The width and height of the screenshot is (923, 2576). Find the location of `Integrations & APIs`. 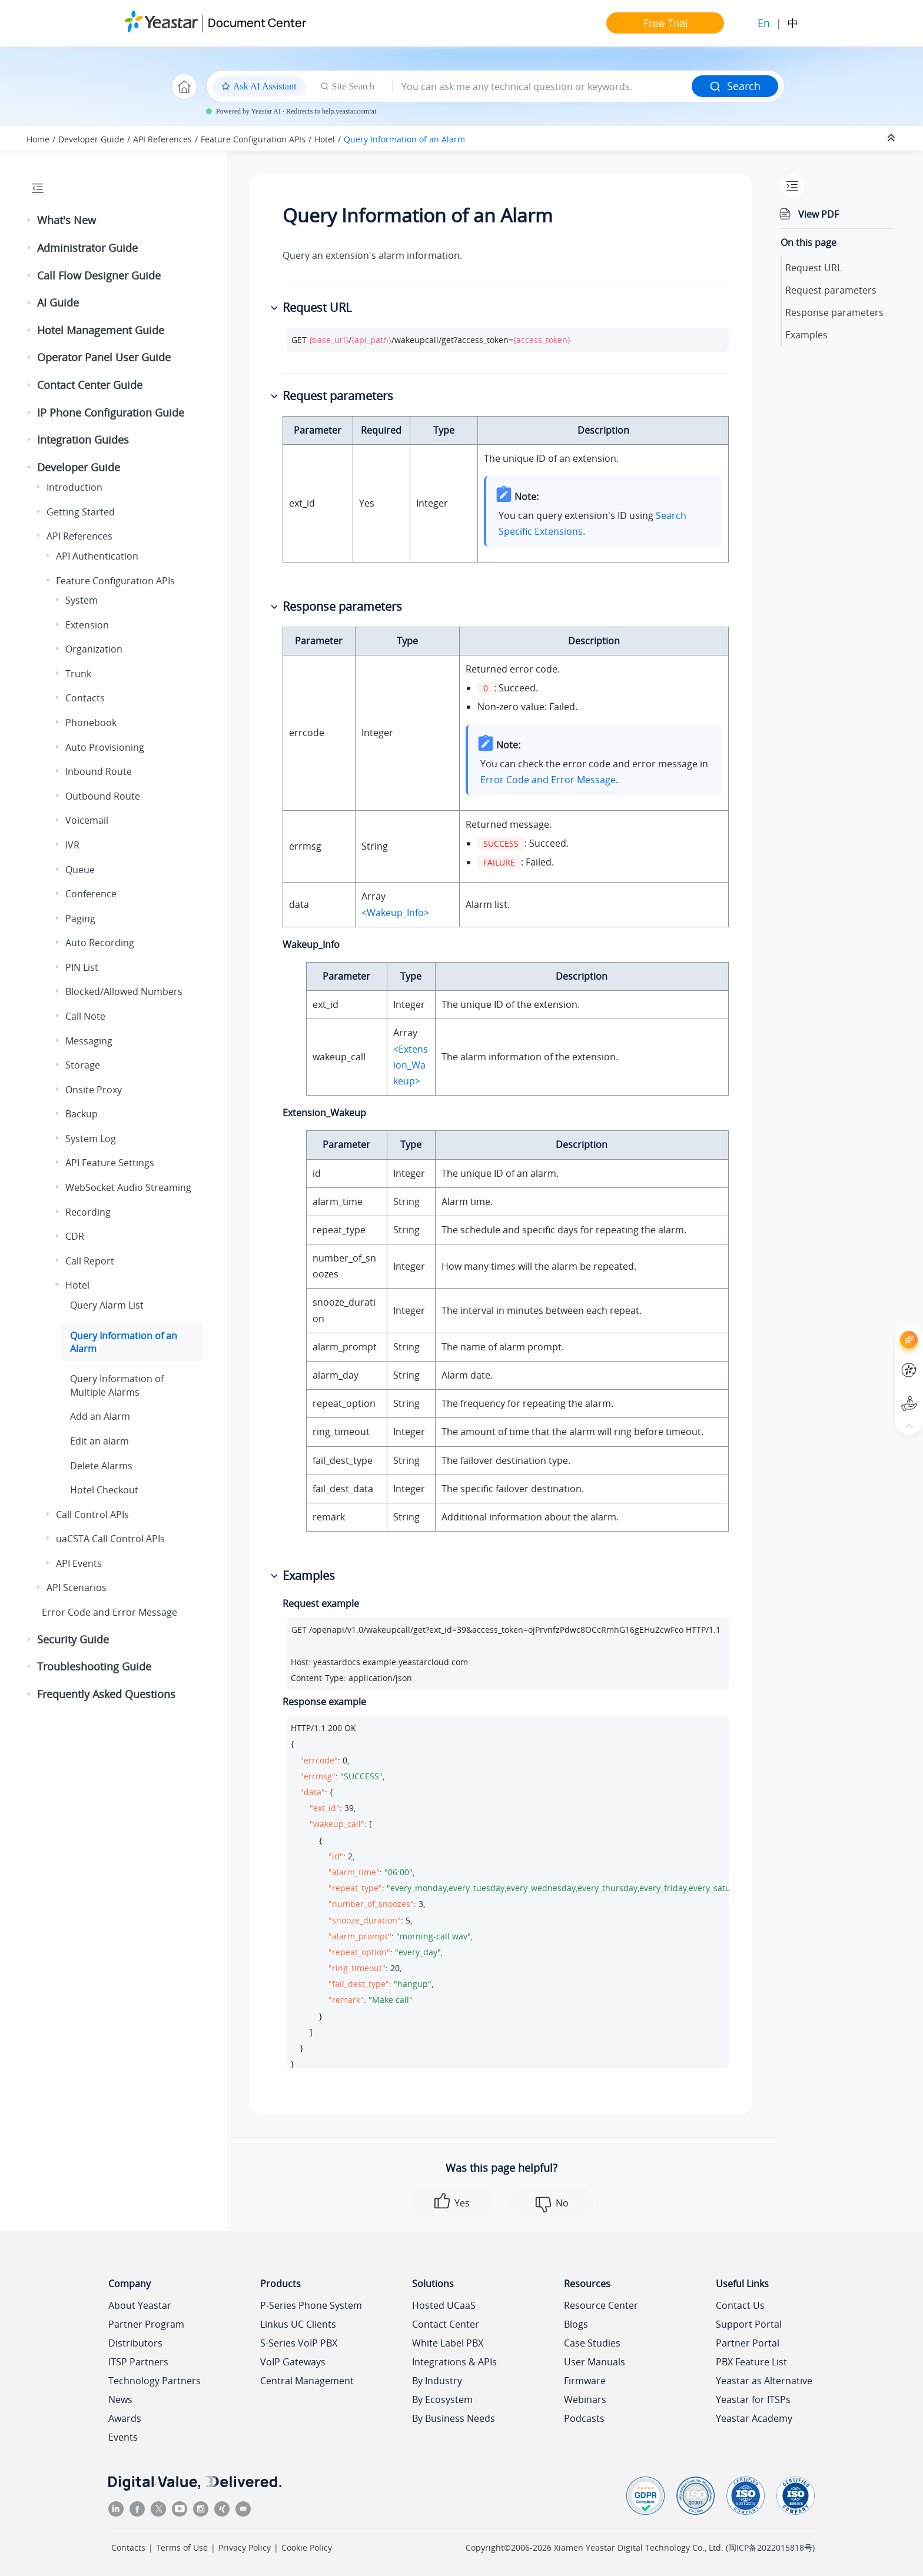

Integrations & APIs is located at coordinates (454, 2361).